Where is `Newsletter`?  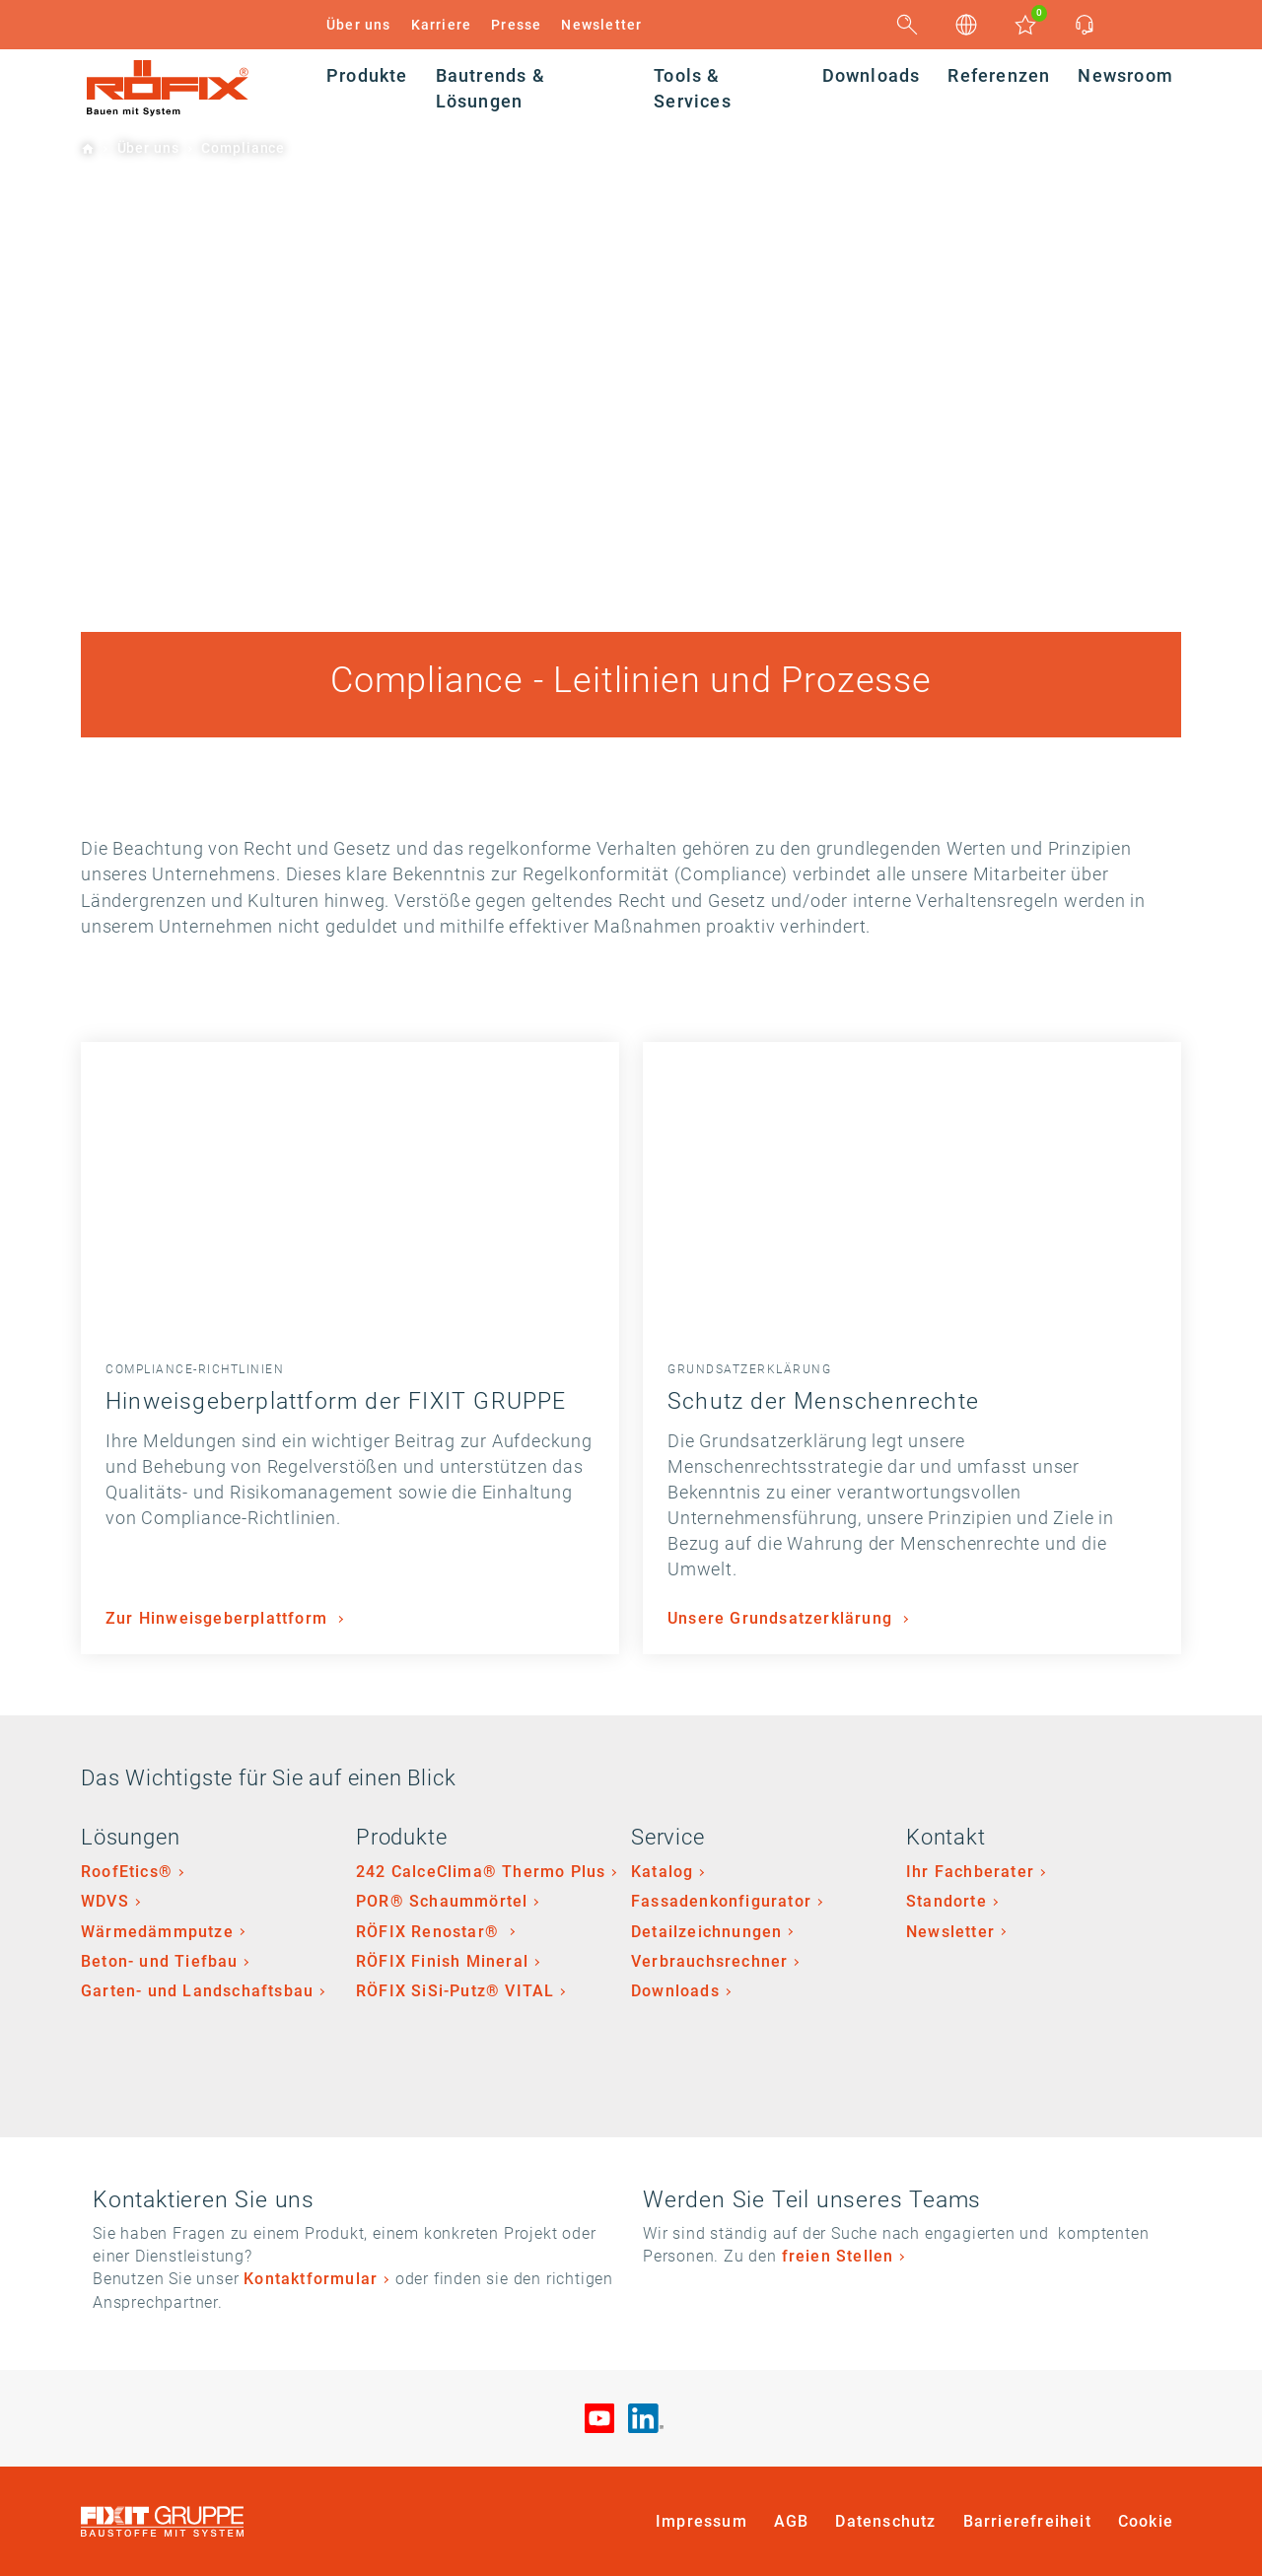
Newsletter is located at coordinates (601, 25).